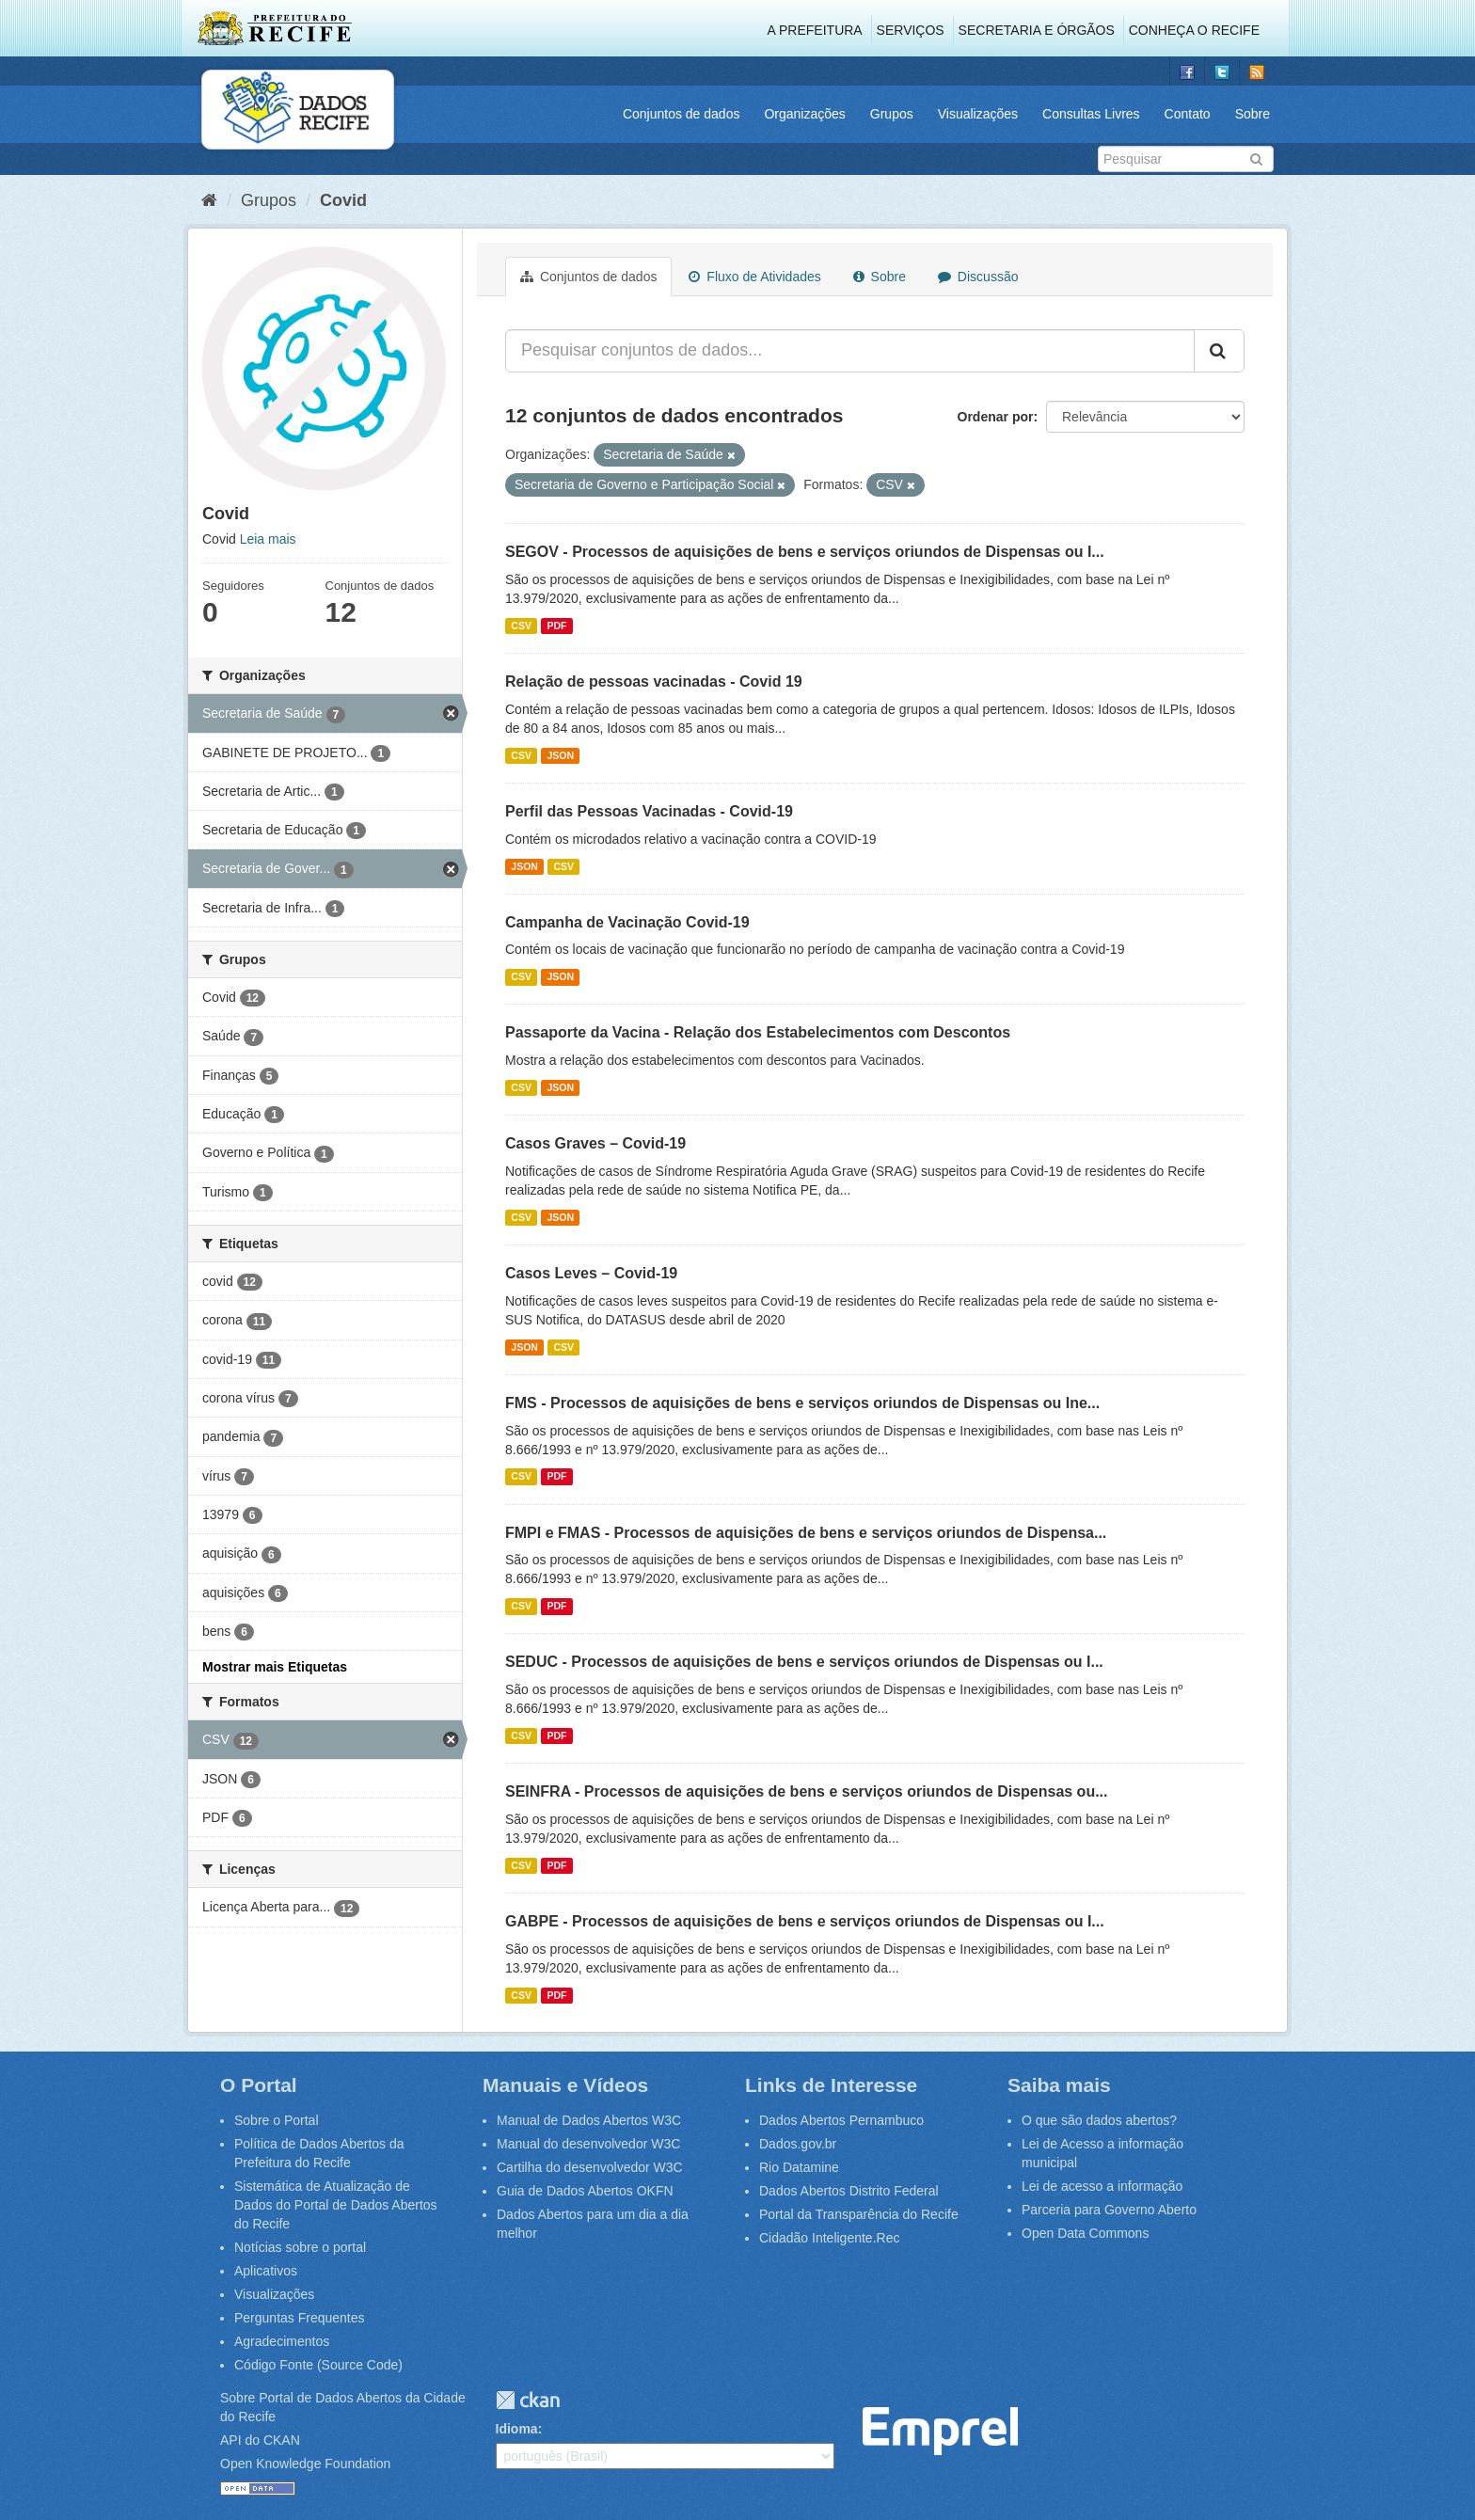 The width and height of the screenshot is (1475, 2520). I want to click on Leia mais, so click(268, 539).